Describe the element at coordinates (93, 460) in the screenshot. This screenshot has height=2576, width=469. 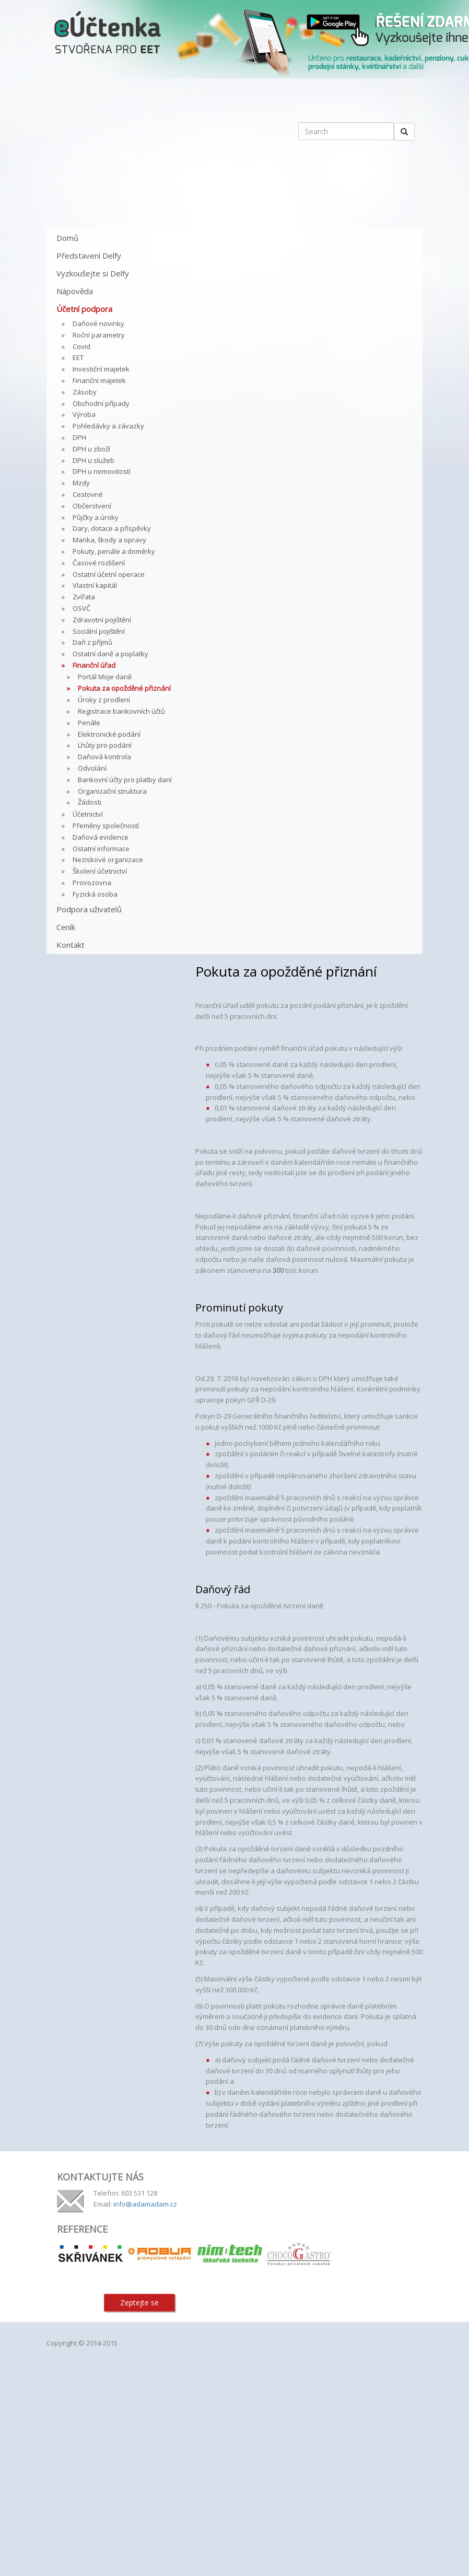
I see `DPH u služeb` at that location.